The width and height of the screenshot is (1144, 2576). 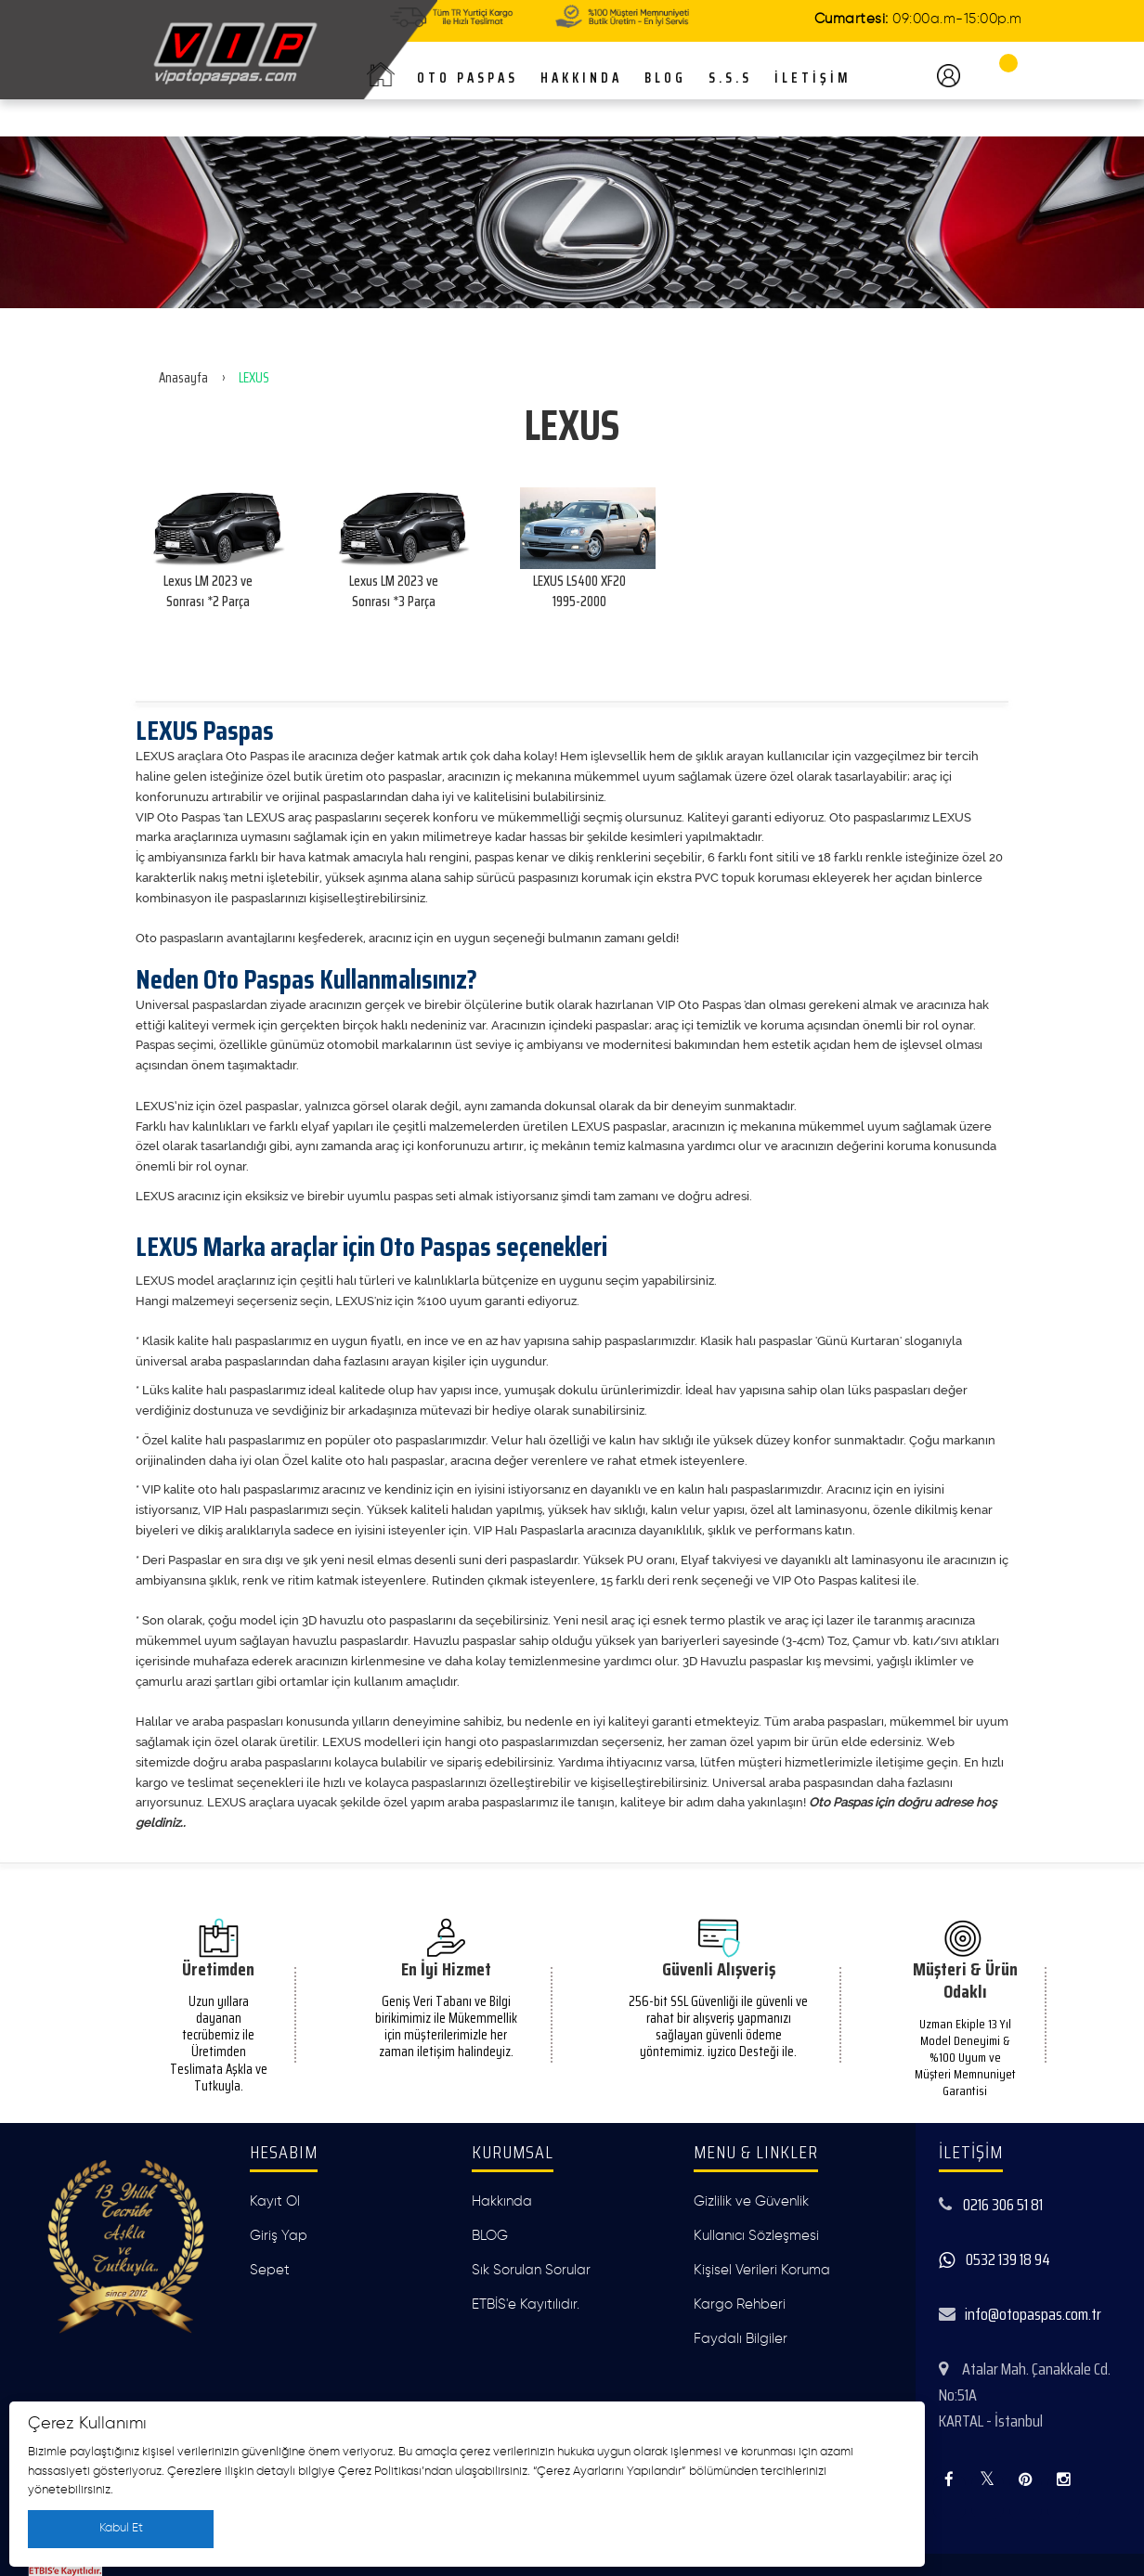 What do you see at coordinates (278, 2236) in the screenshot?
I see `Giriş Yap` at bounding box center [278, 2236].